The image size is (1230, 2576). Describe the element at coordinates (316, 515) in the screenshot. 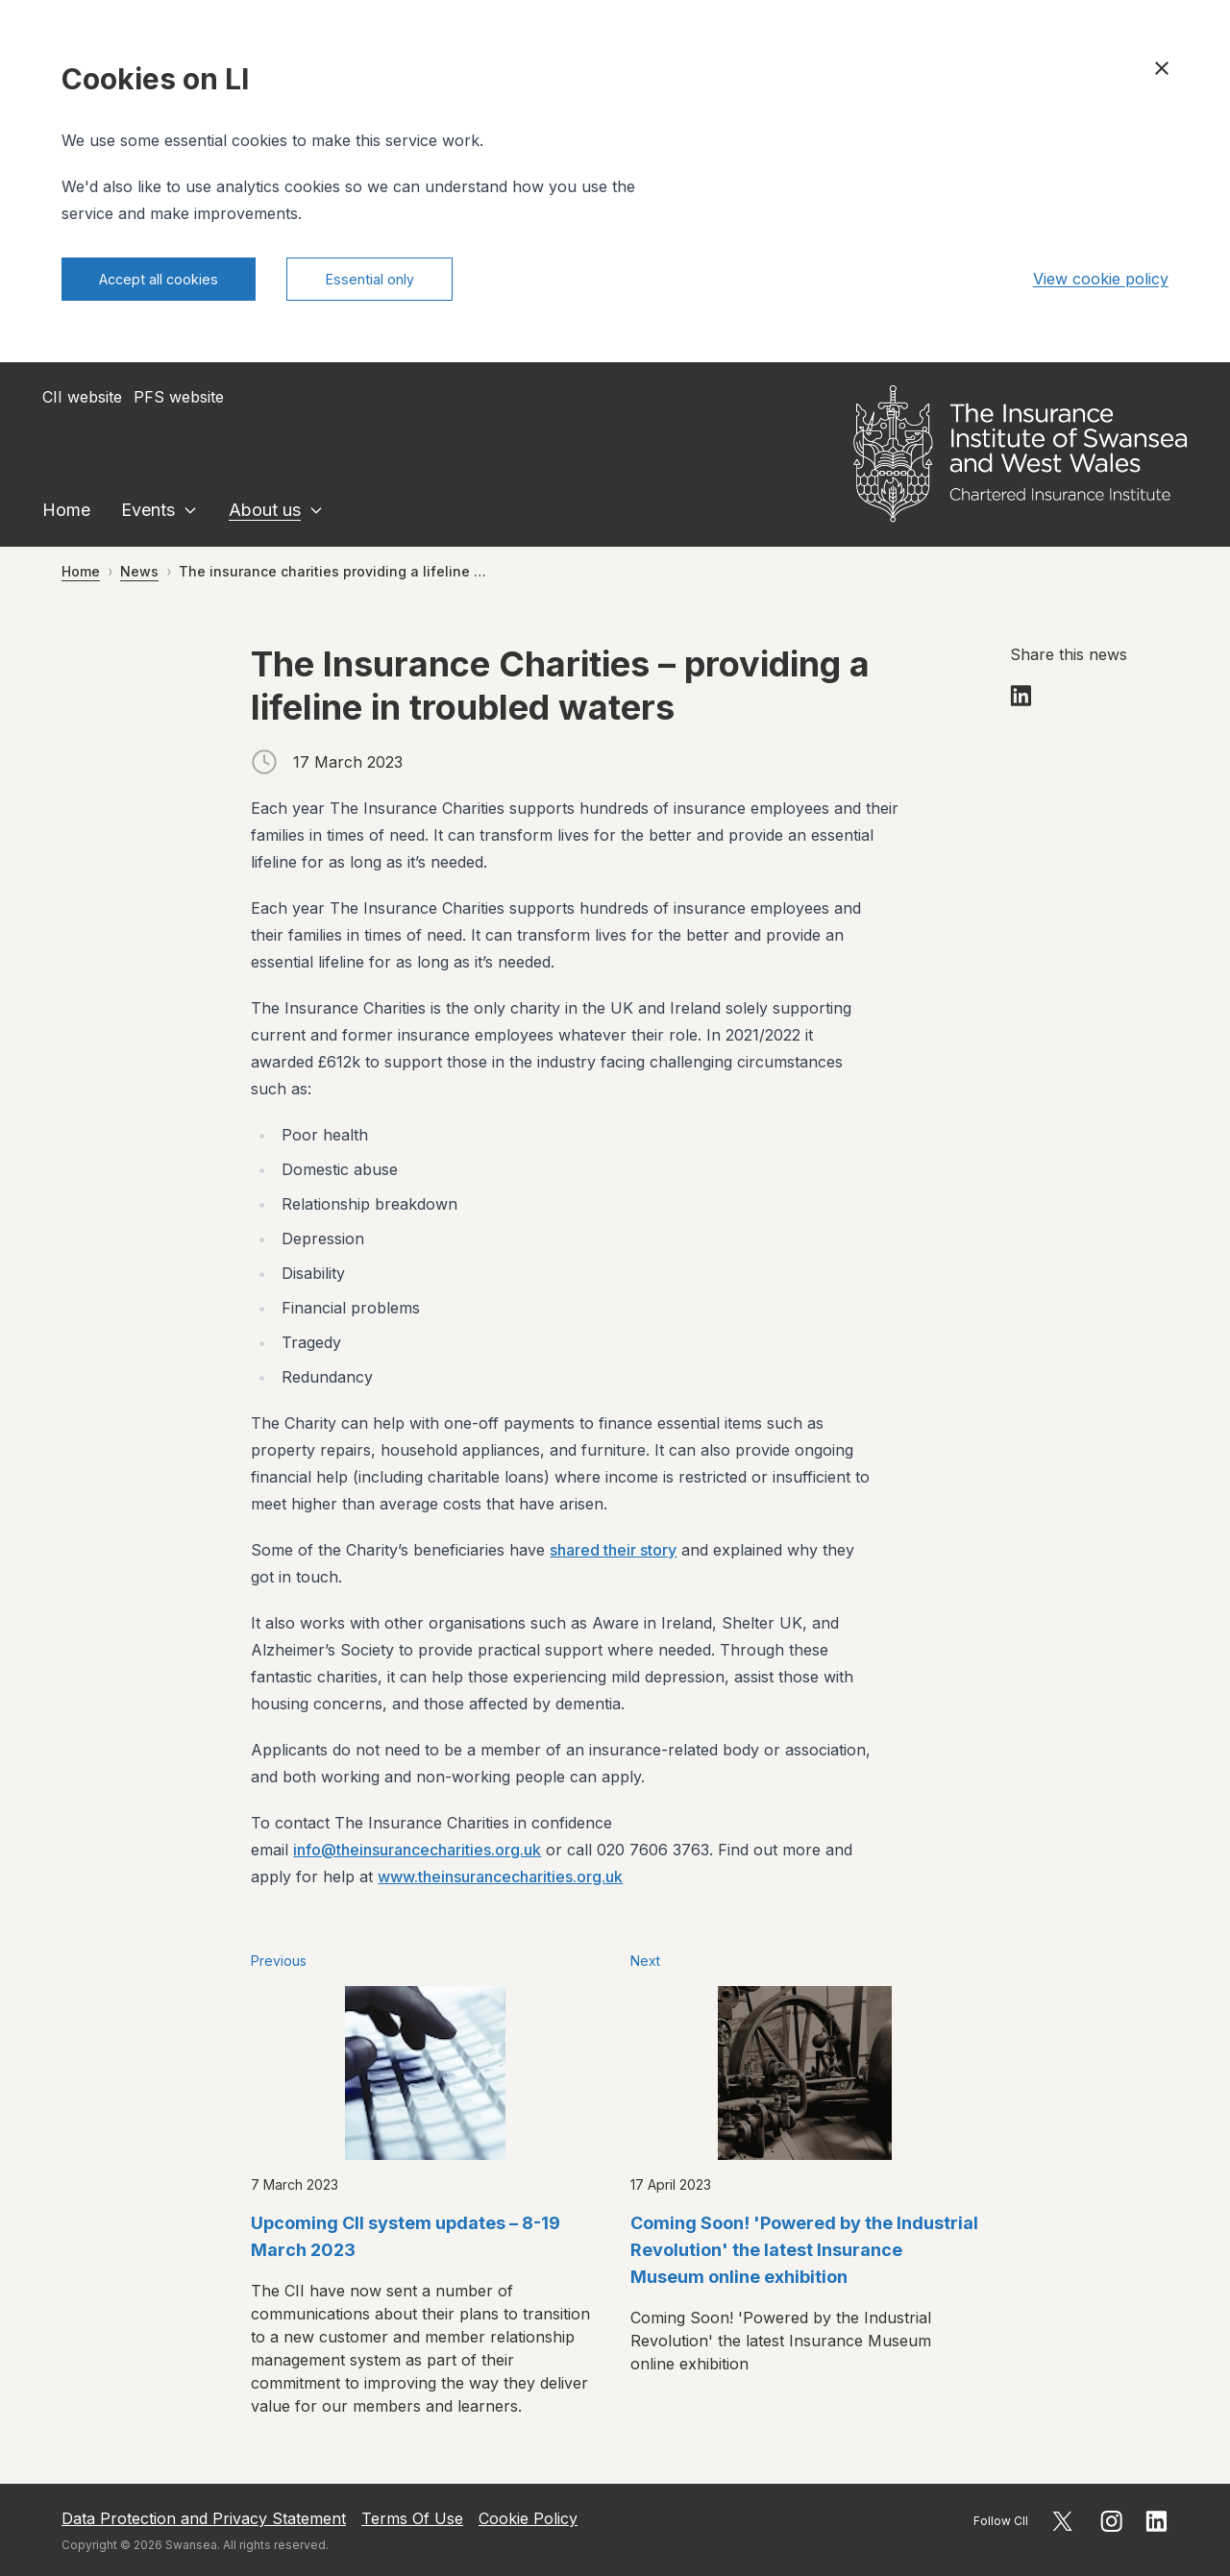

I see `[Expand About us sublinks]` at that location.